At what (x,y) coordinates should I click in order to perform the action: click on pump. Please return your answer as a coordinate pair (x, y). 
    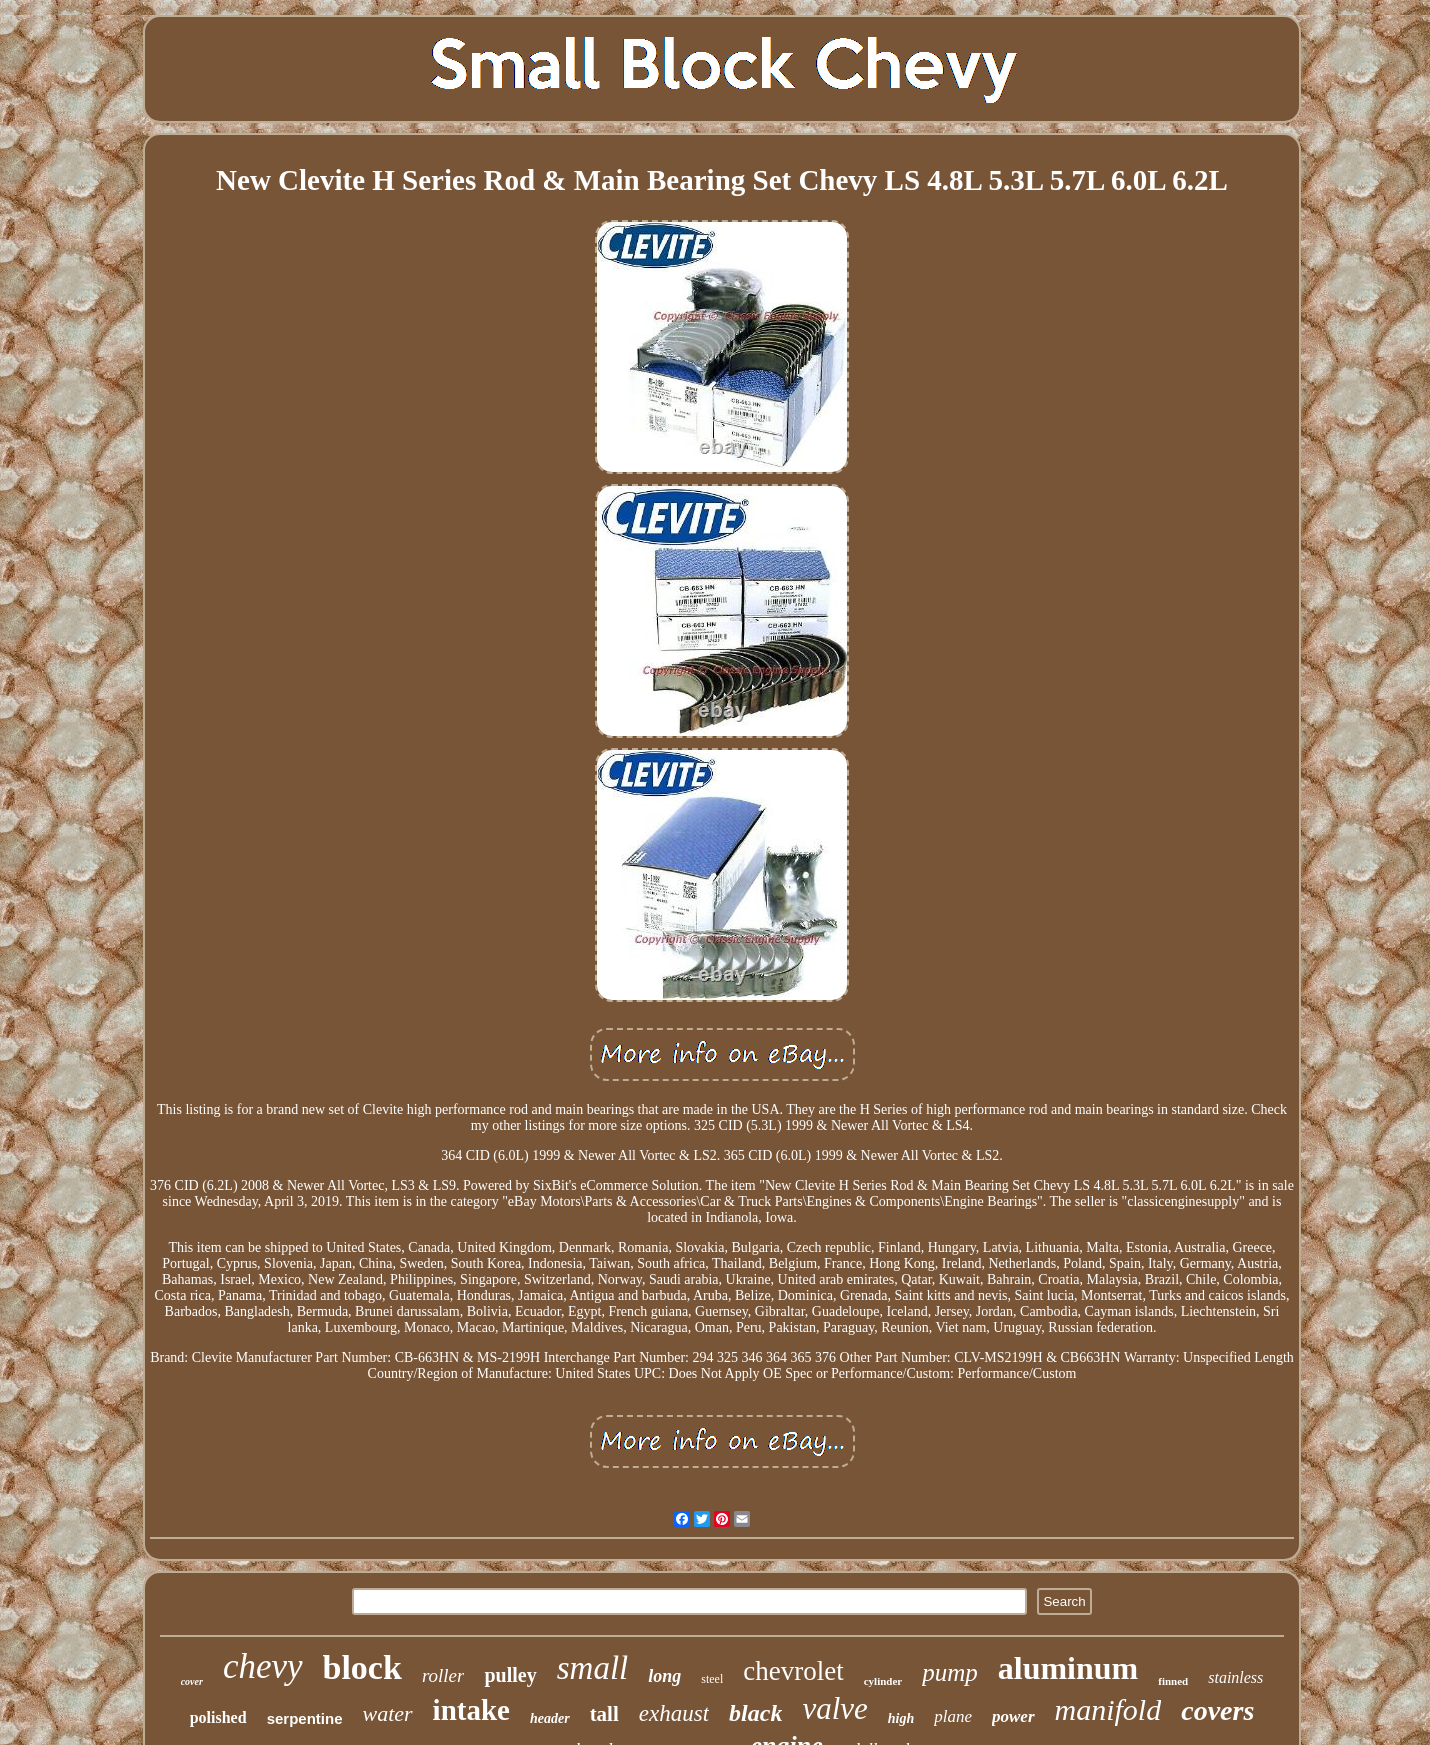
    Looking at the image, I should click on (950, 1672).